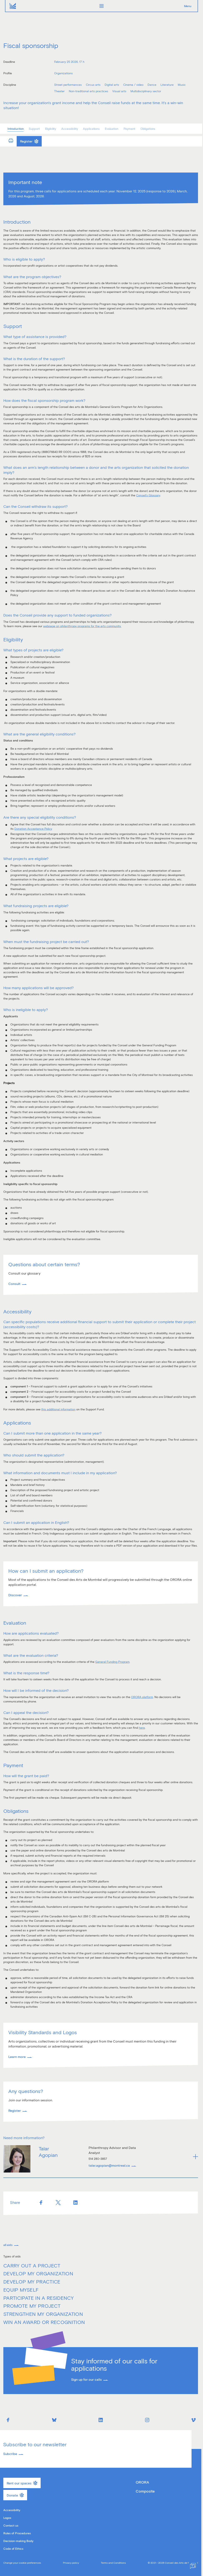 The height and width of the screenshot is (2576, 203). I want to click on Conseil’s Glossary, so click(148, 495).